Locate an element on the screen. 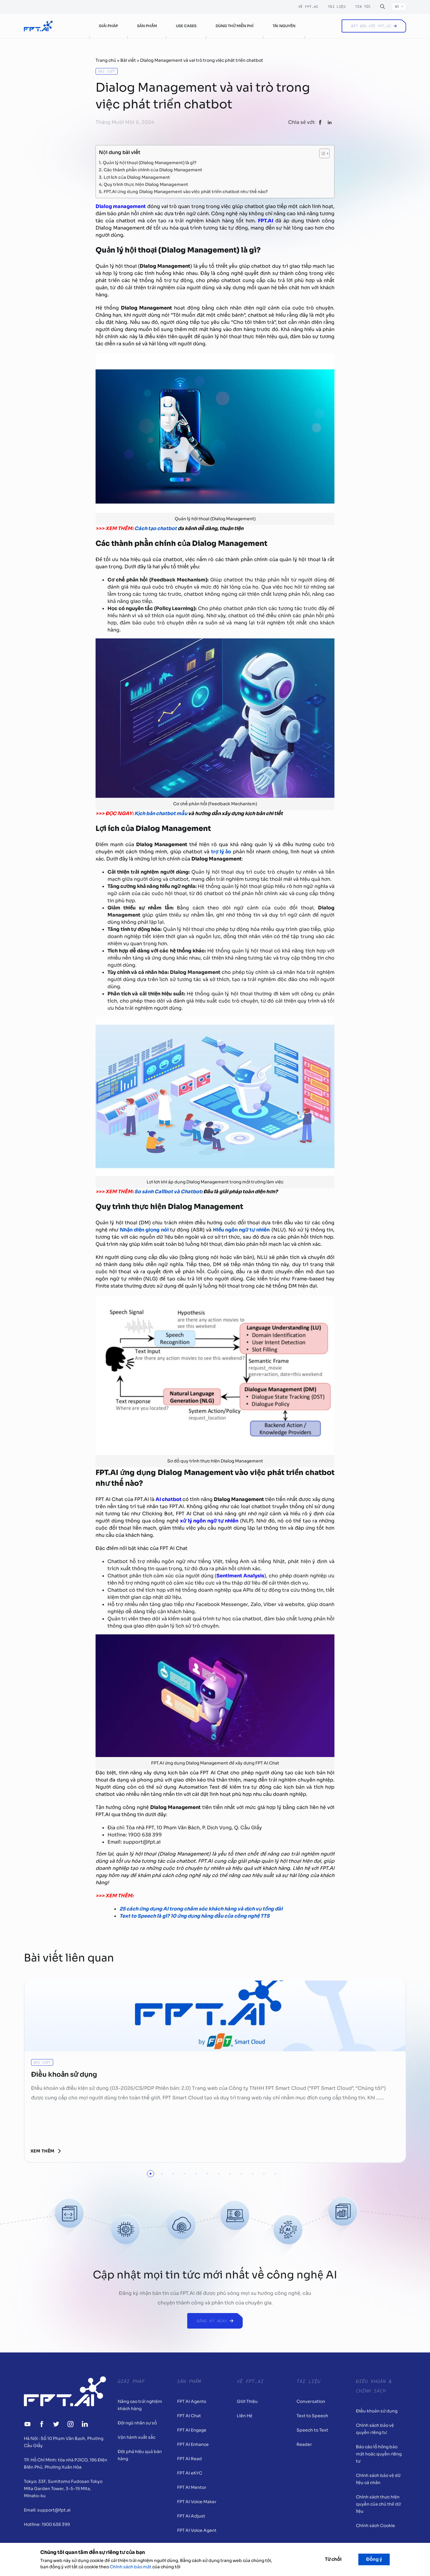  Các thành phần chính của Dialog Management is located at coordinates (153, 169).